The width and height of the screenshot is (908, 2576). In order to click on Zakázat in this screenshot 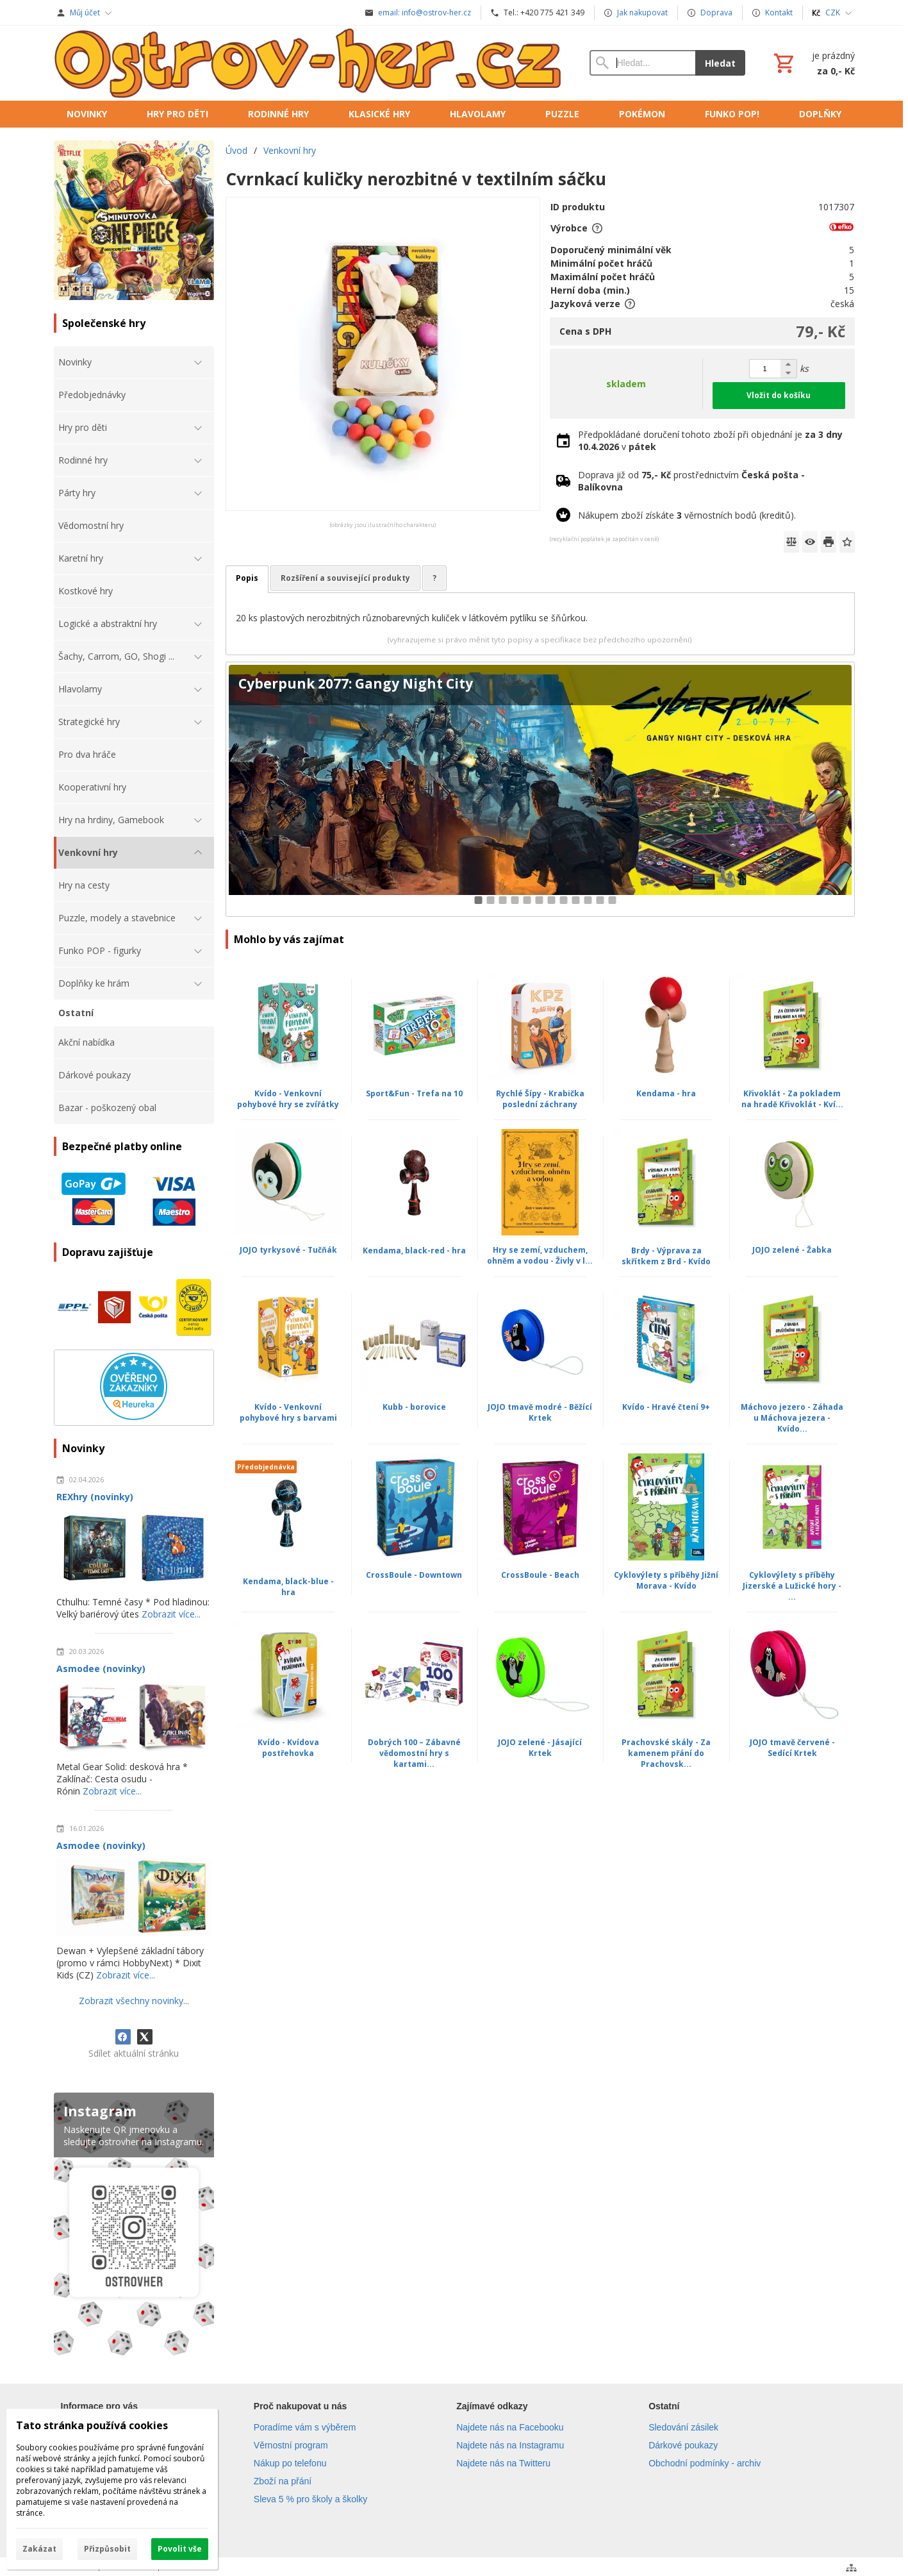, I will do `click(39, 2548)`.